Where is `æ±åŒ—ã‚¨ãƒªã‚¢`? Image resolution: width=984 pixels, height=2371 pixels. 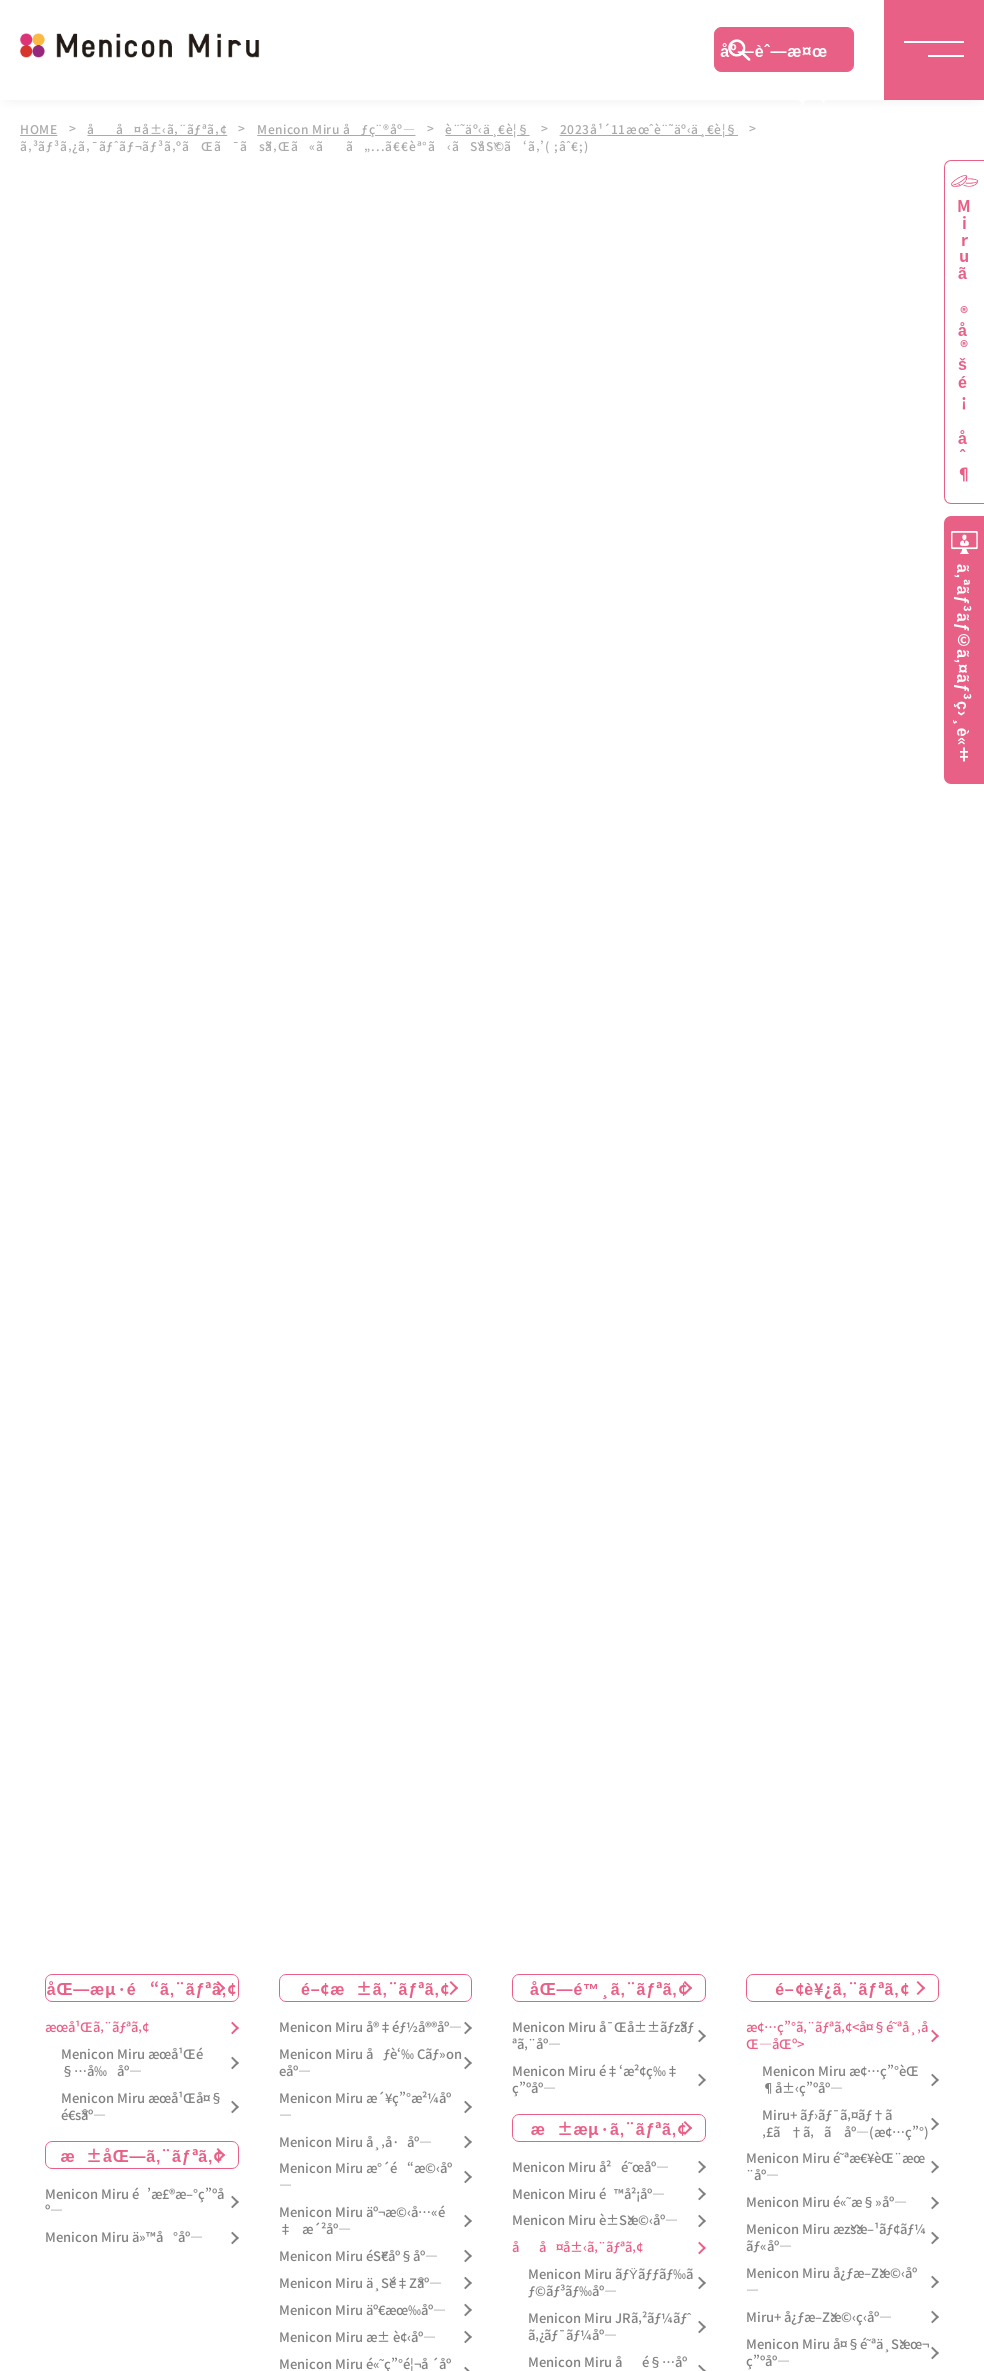 æ±åŒ—ã‚¨ãƒªã‚¢ is located at coordinates (141, 2149).